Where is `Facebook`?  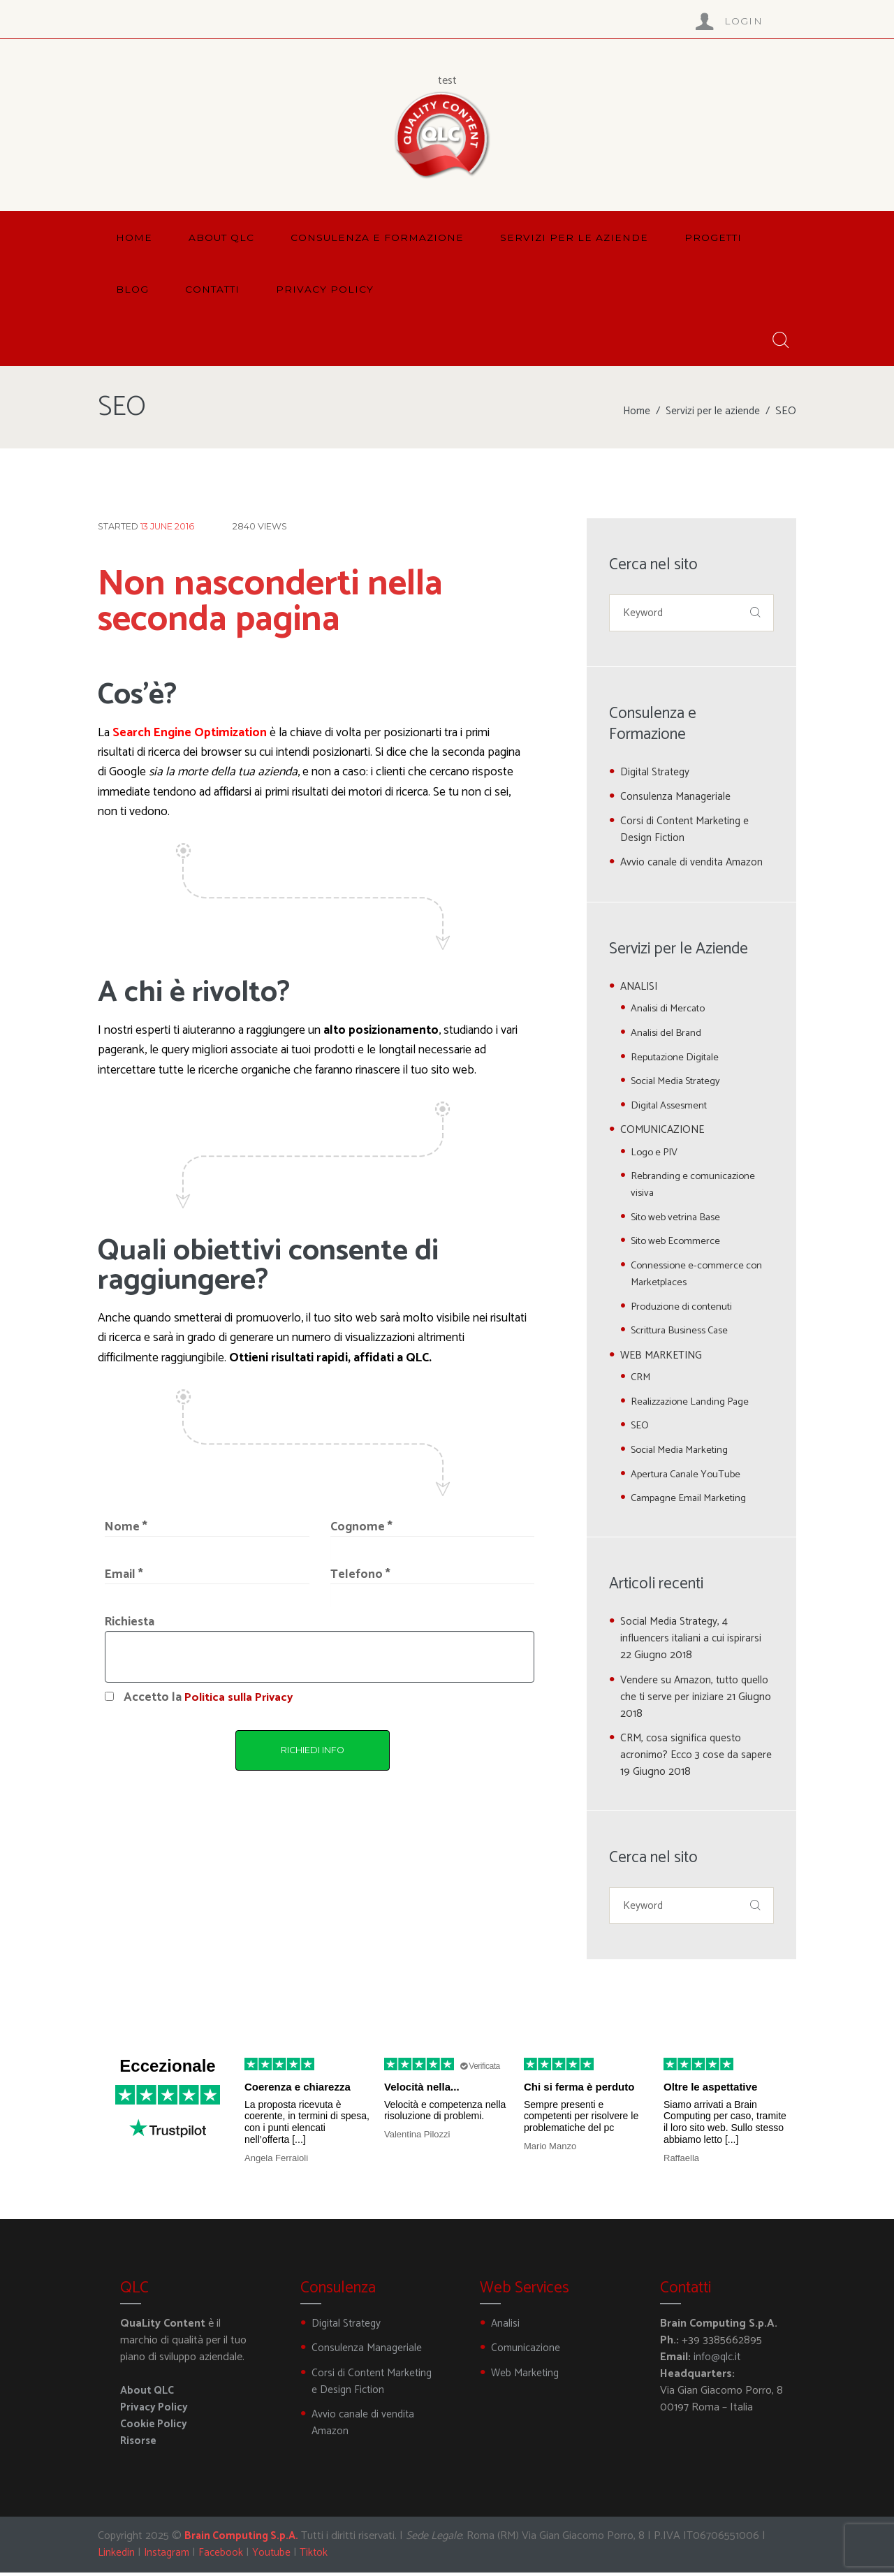
Facebook is located at coordinates (224, 2556).